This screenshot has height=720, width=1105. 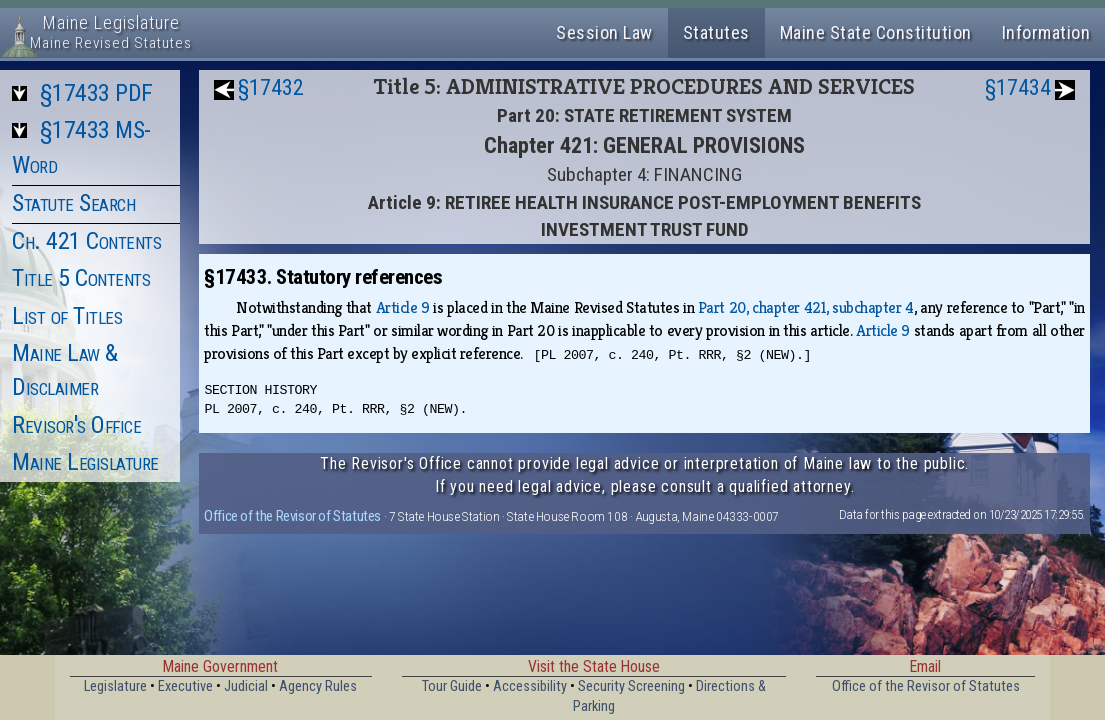 I want to click on Legislature, so click(x=115, y=686).